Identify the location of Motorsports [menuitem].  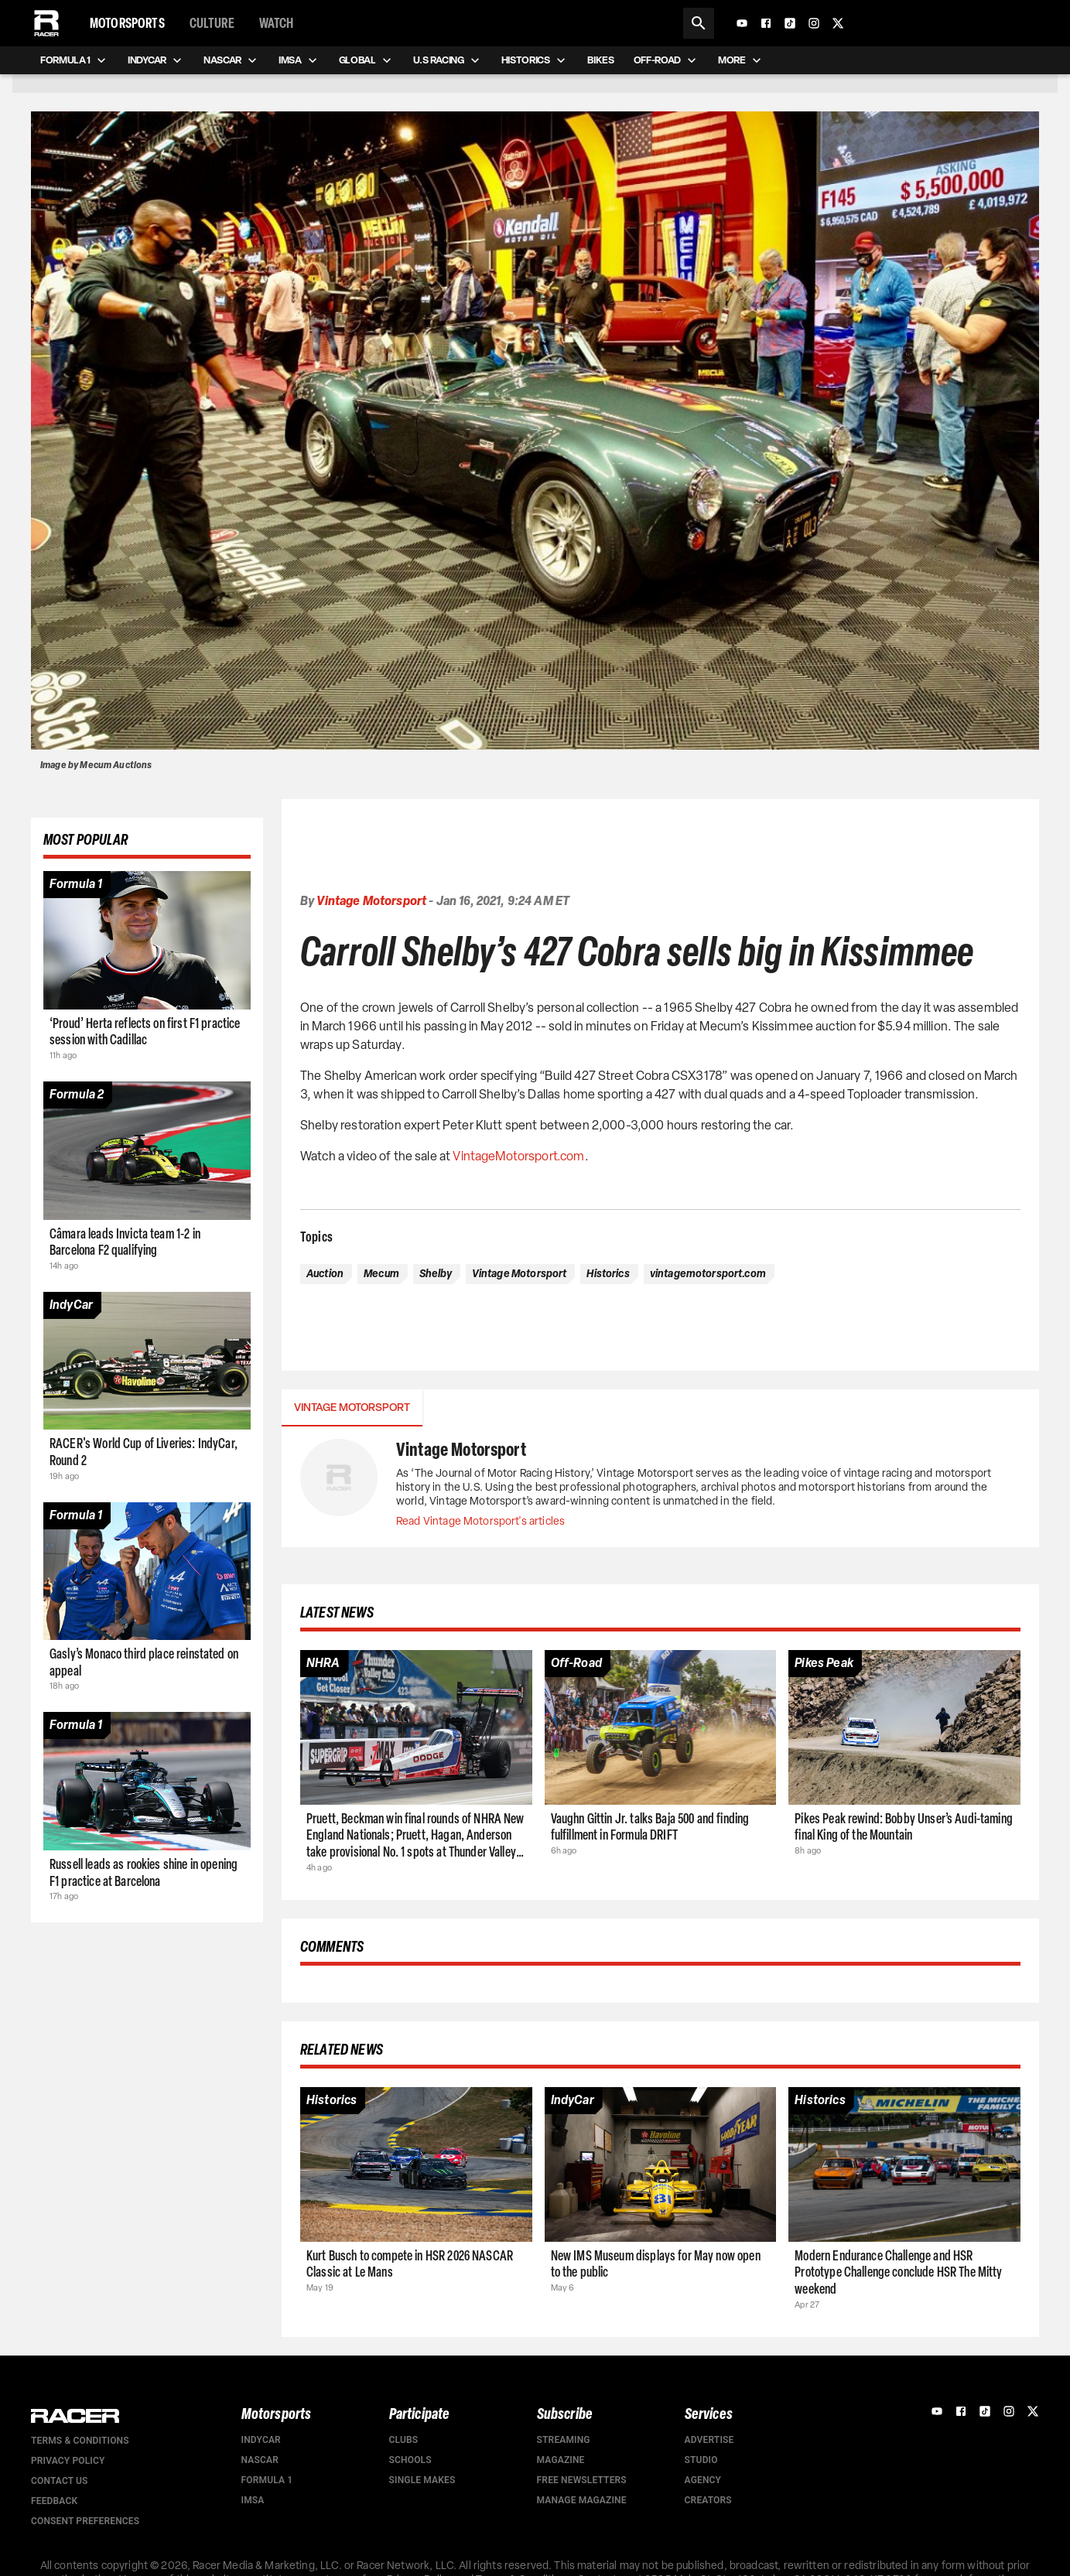
(127, 23).